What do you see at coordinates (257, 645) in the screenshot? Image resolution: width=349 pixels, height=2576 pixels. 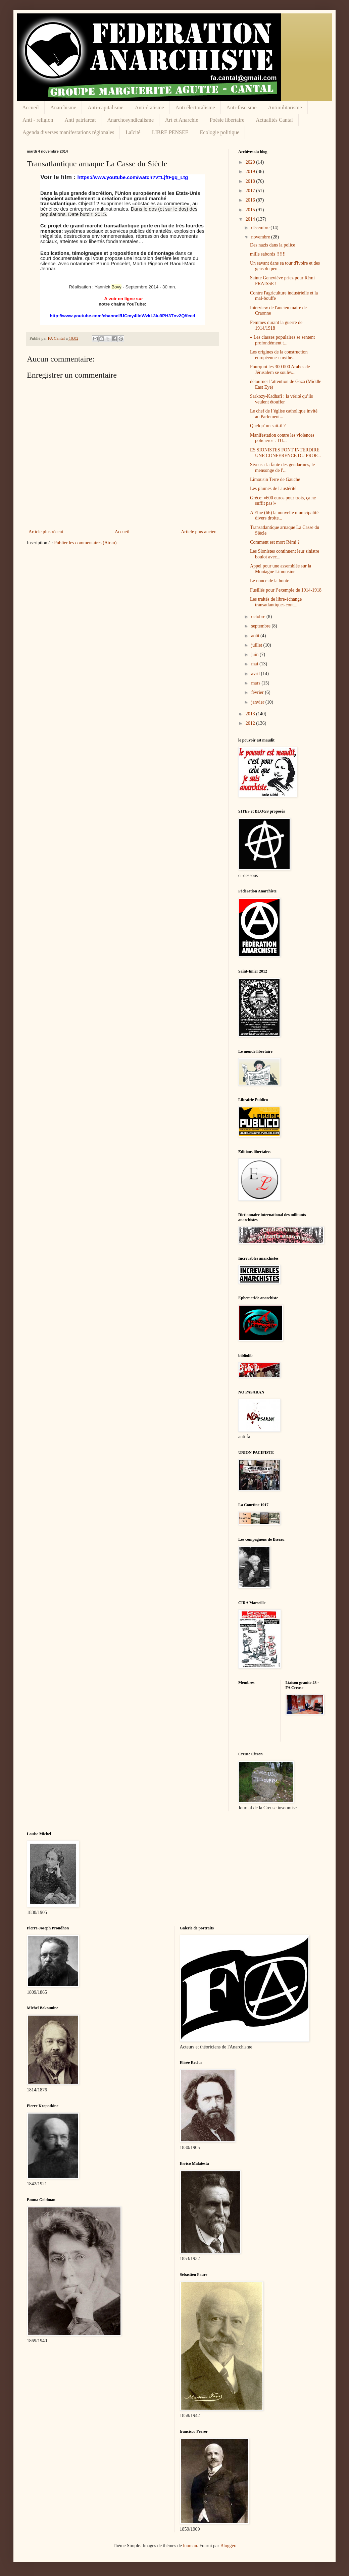 I see `juillet` at bounding box center [257, 645].